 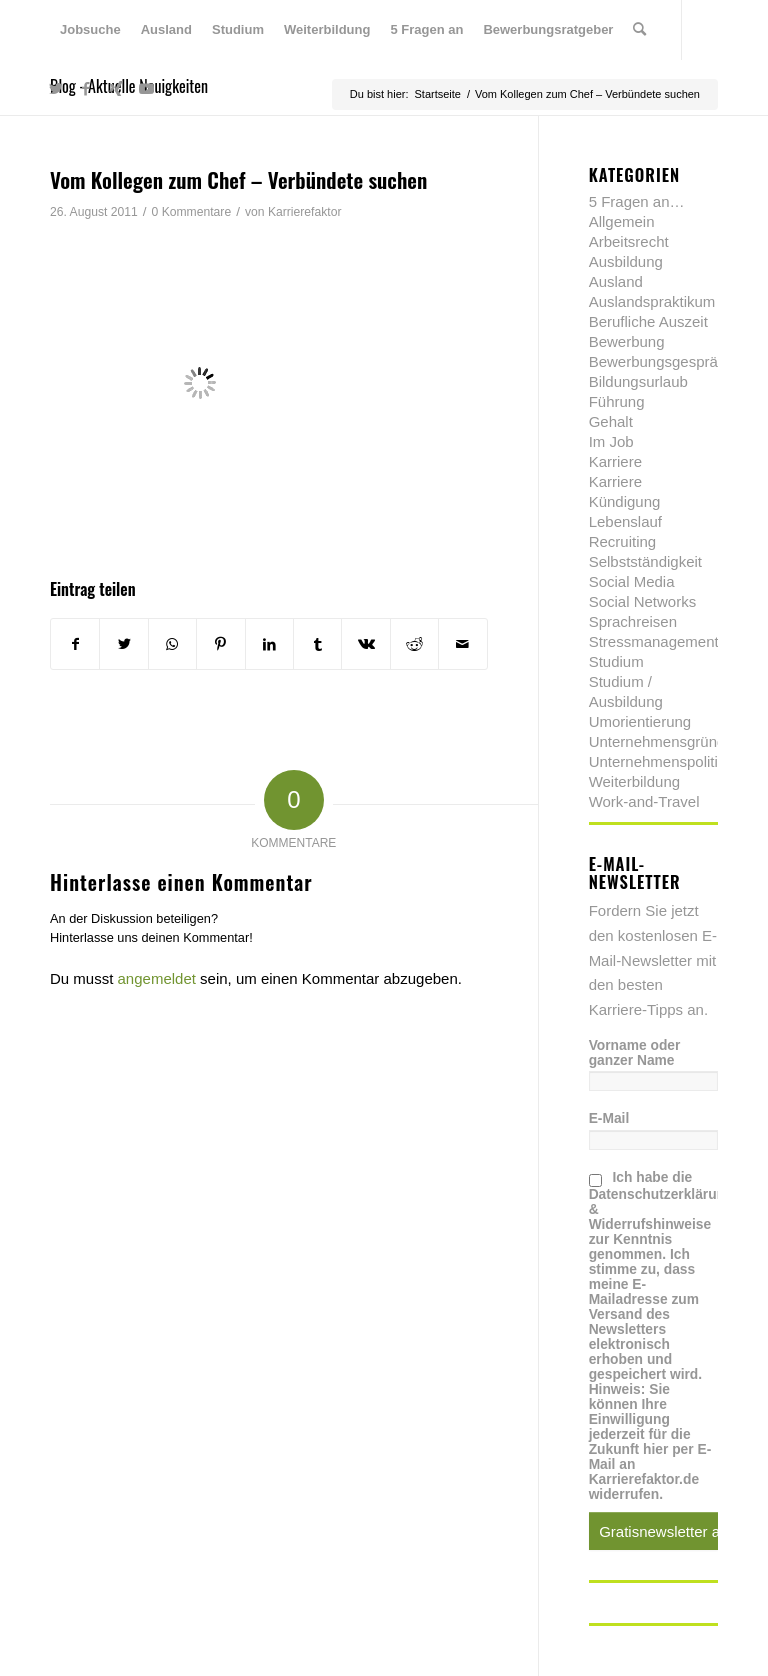 I want to click on Sprachreisen, so click(x=633, y=621).